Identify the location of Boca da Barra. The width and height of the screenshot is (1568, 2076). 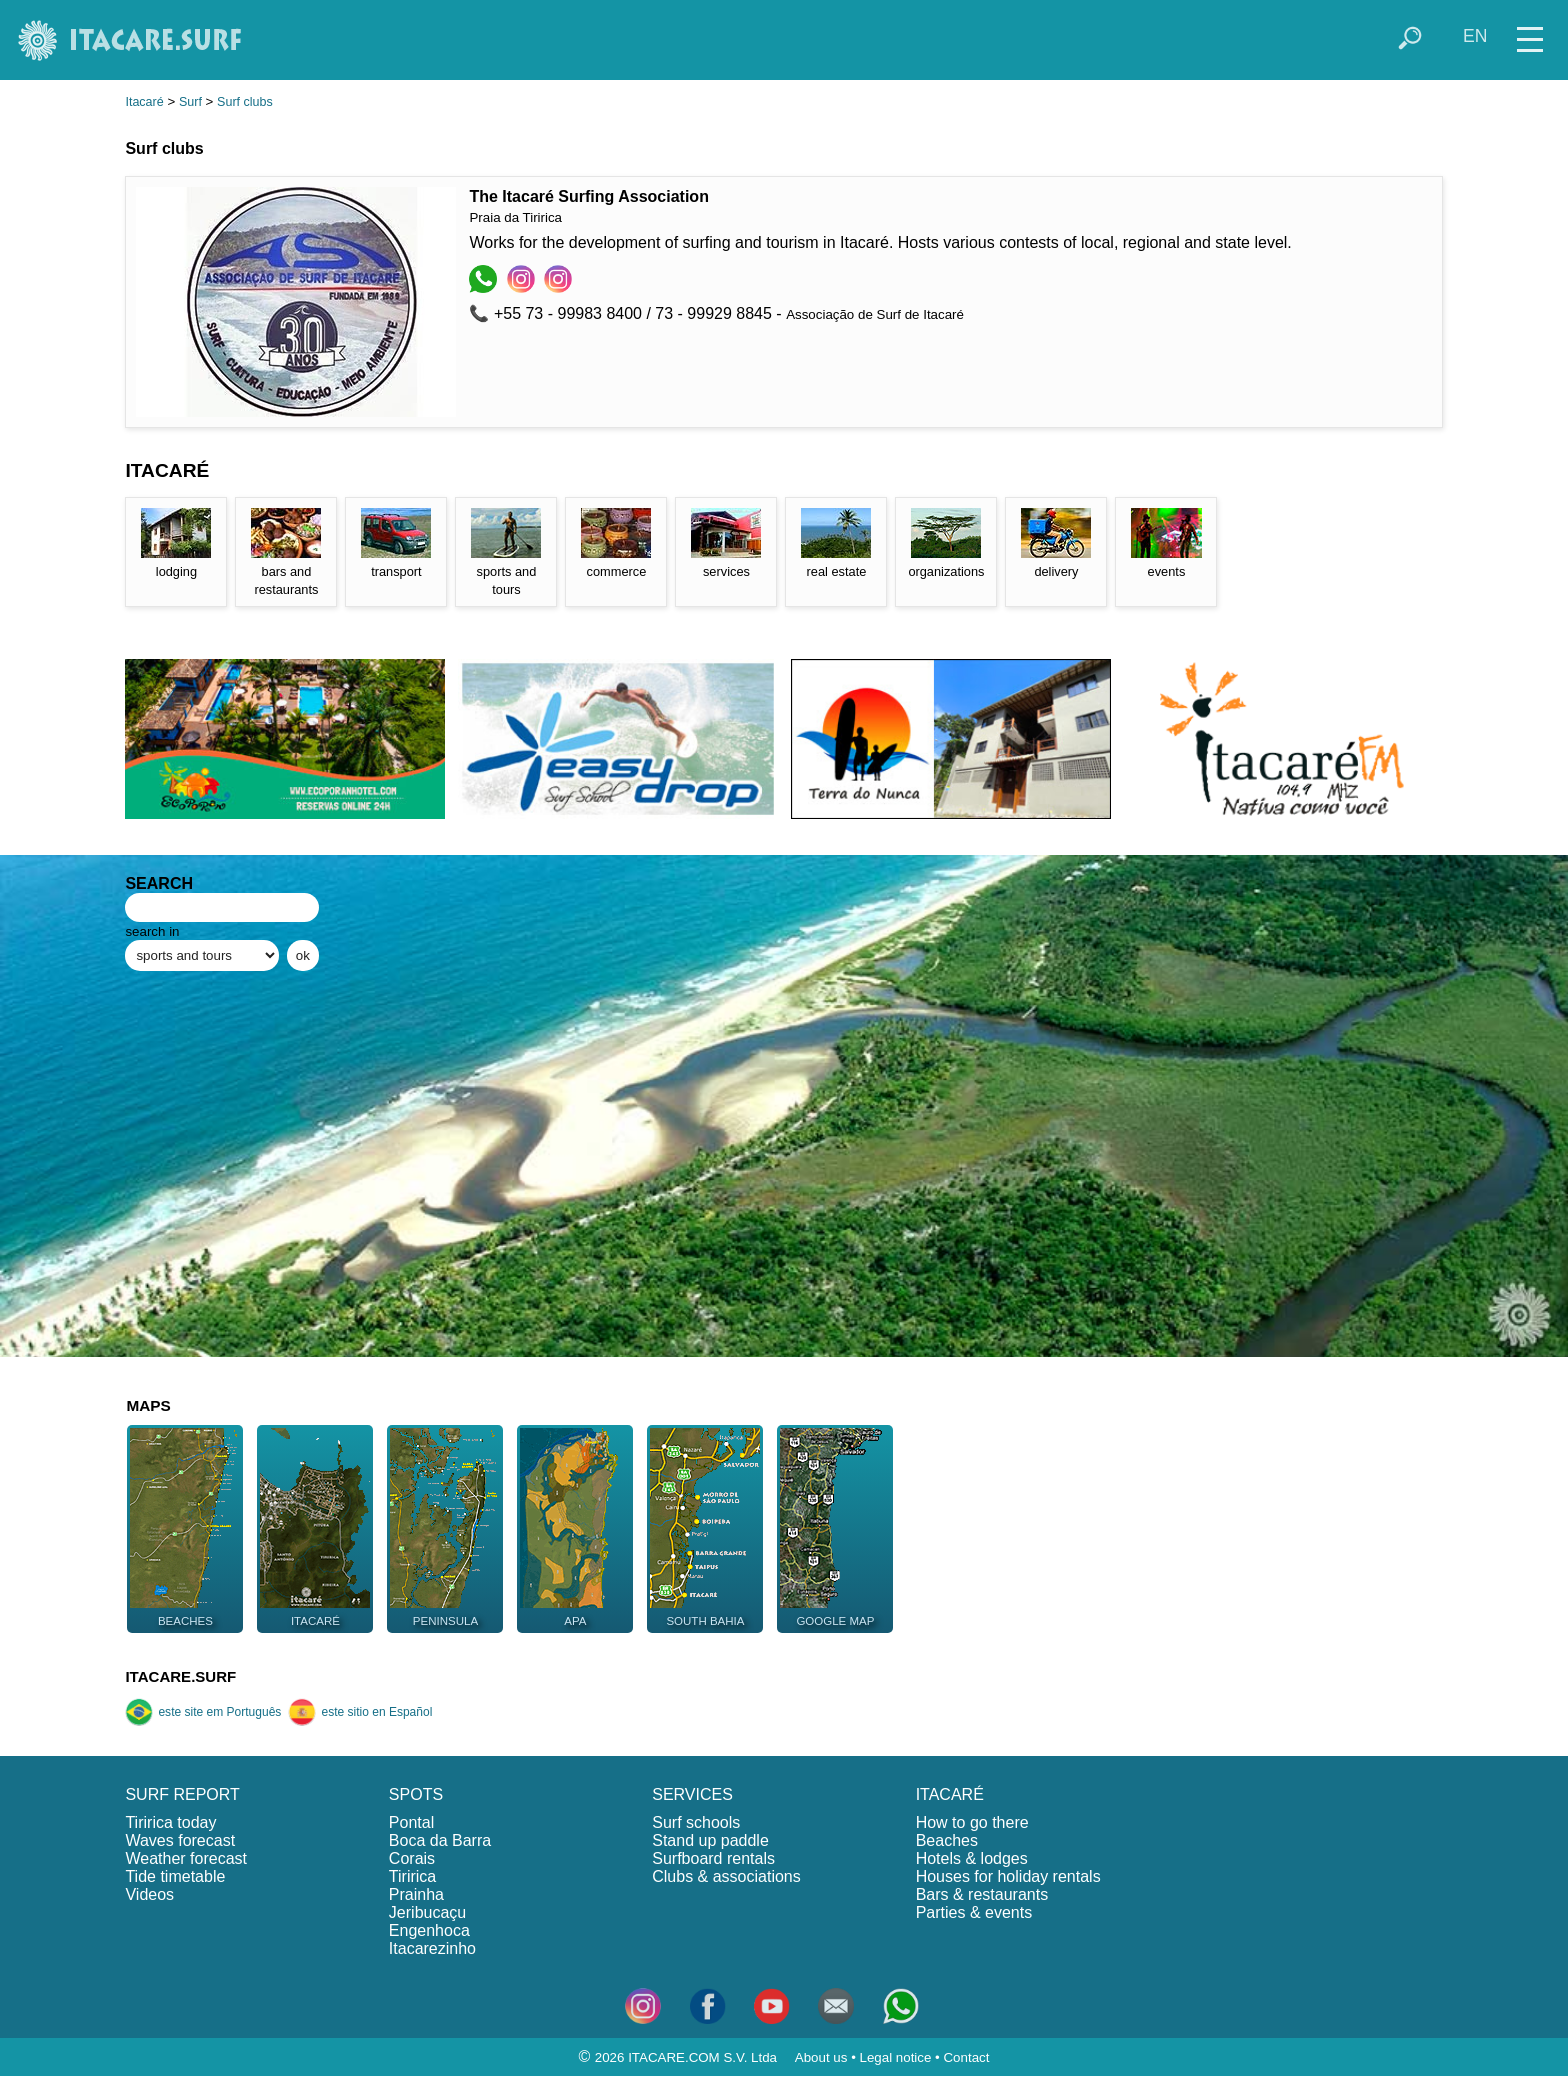
(440, 1840).